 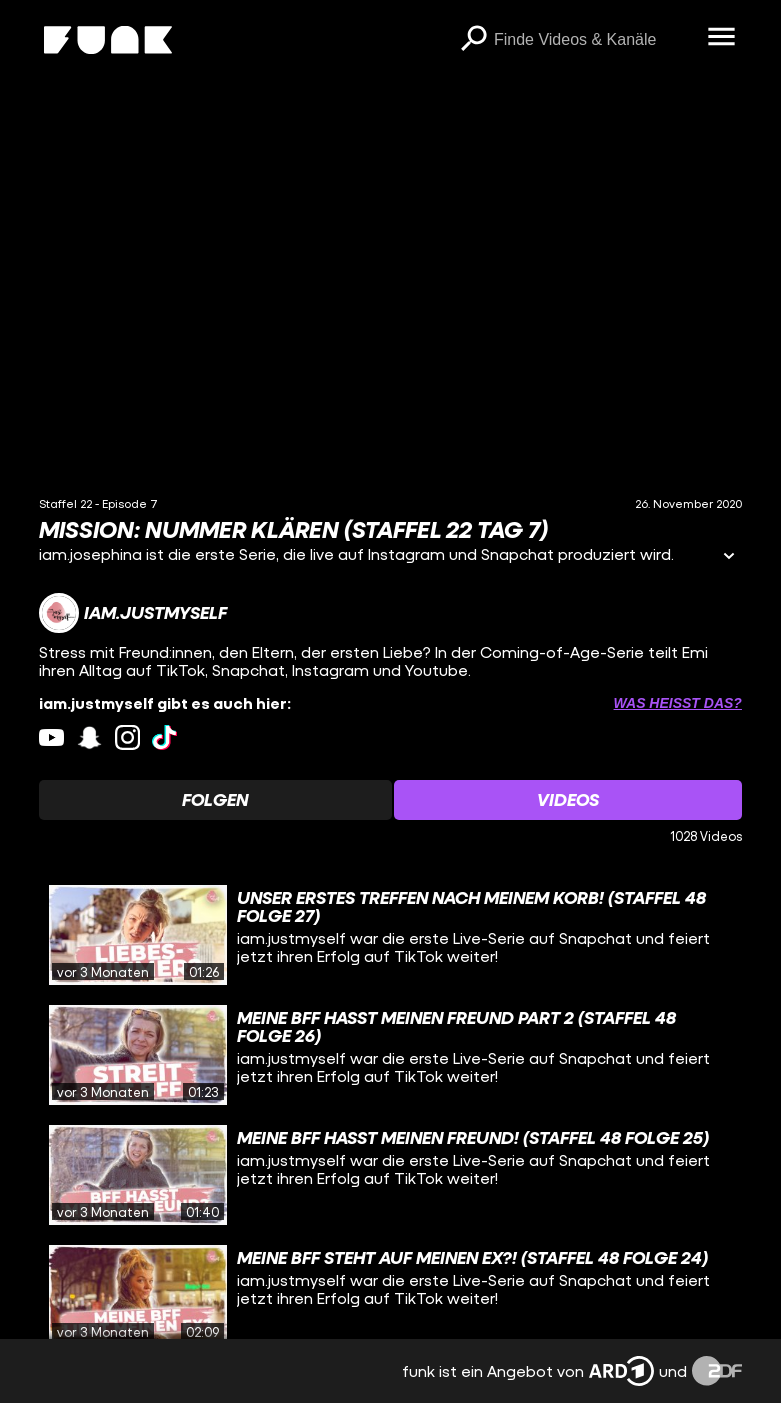 What do you see at coordinates (594, 40) in the screenshot?
I see `[searchbox]` at bounding box center [594, 40].